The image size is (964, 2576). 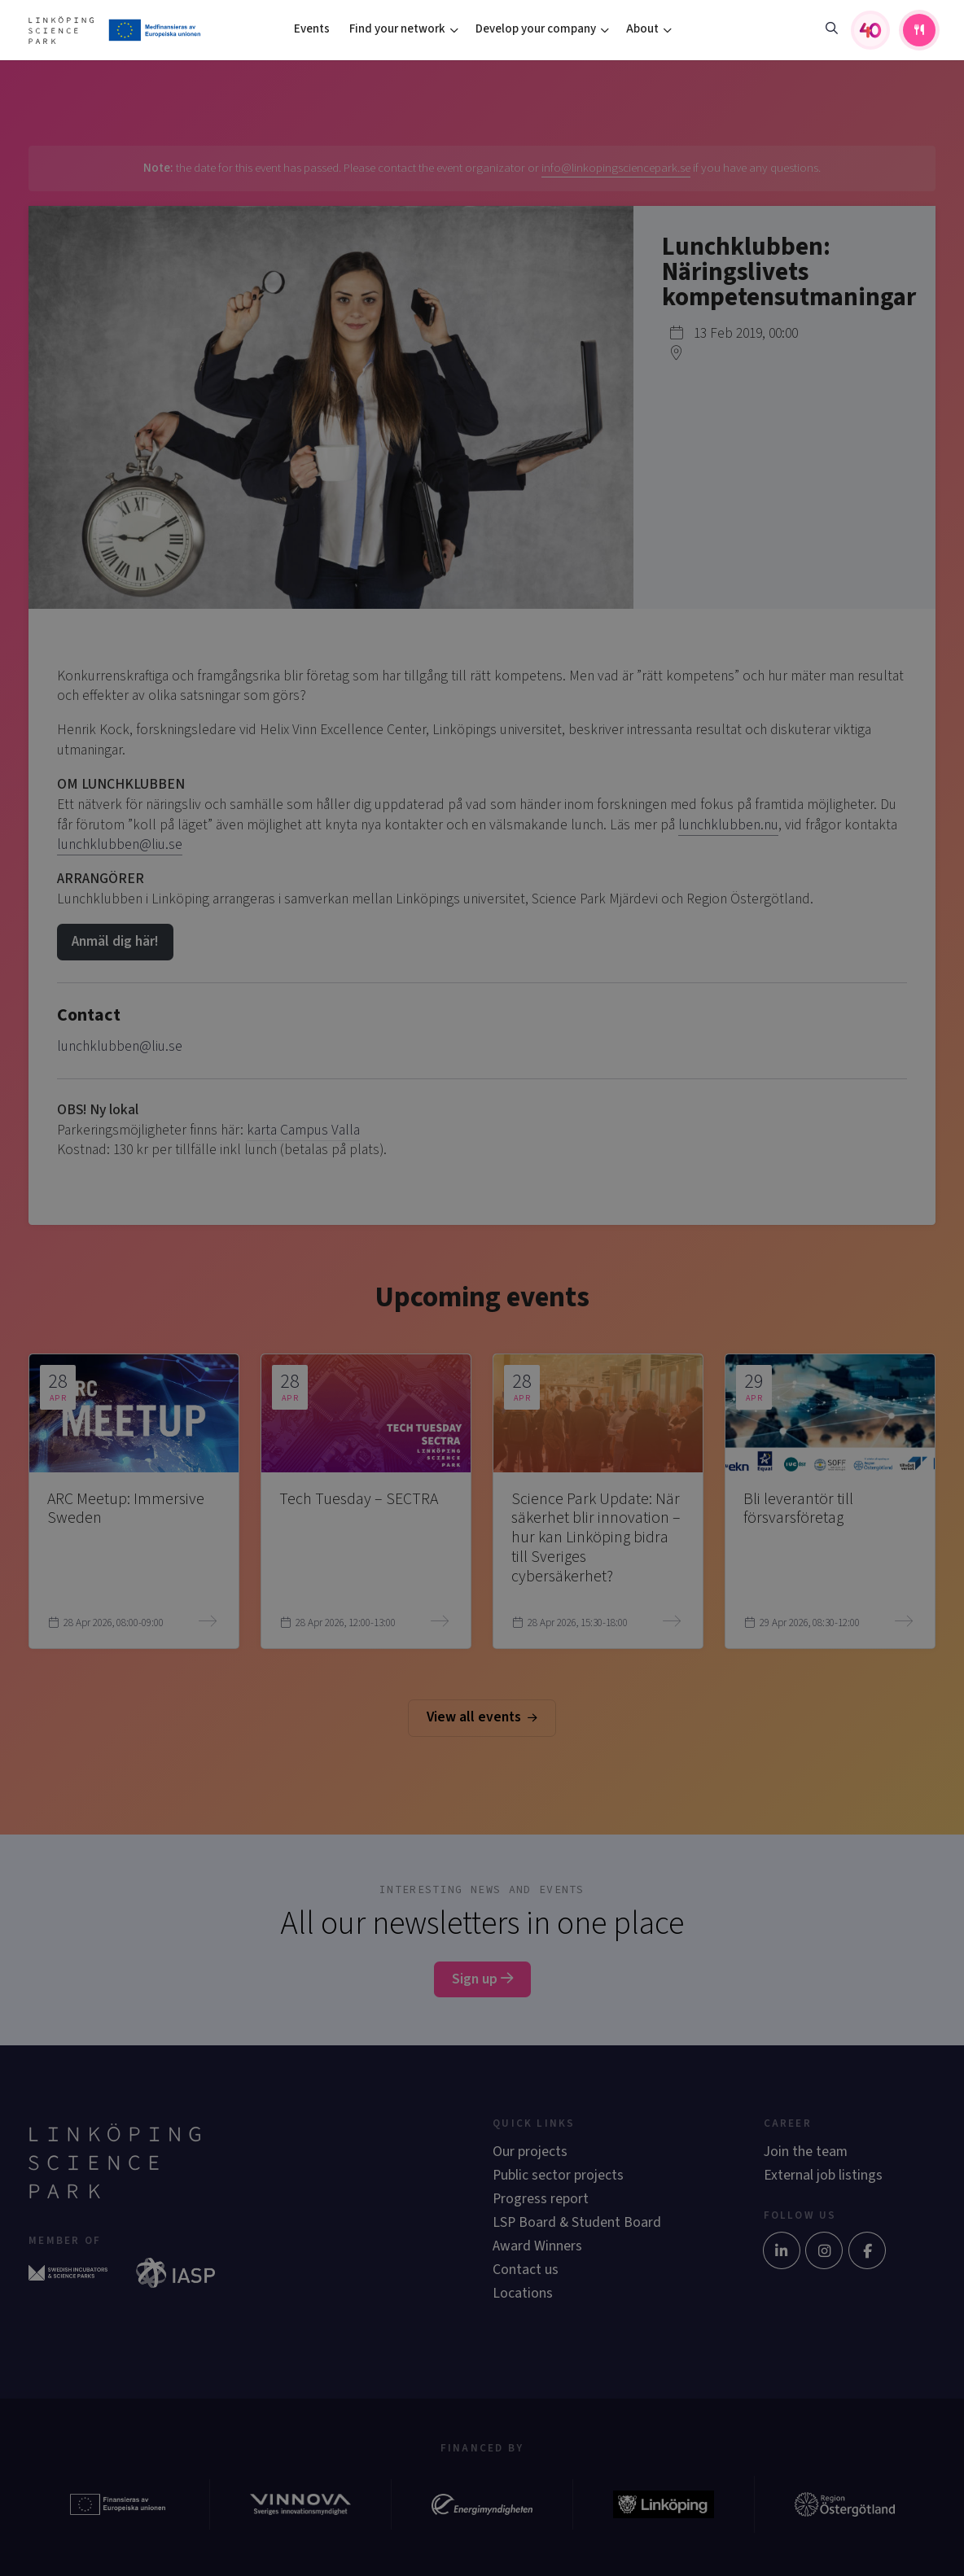 What do you see at coordinates (728, 825) in the screenshot?
I see `lunchklubben.nu` at bounding box center [728, 825].